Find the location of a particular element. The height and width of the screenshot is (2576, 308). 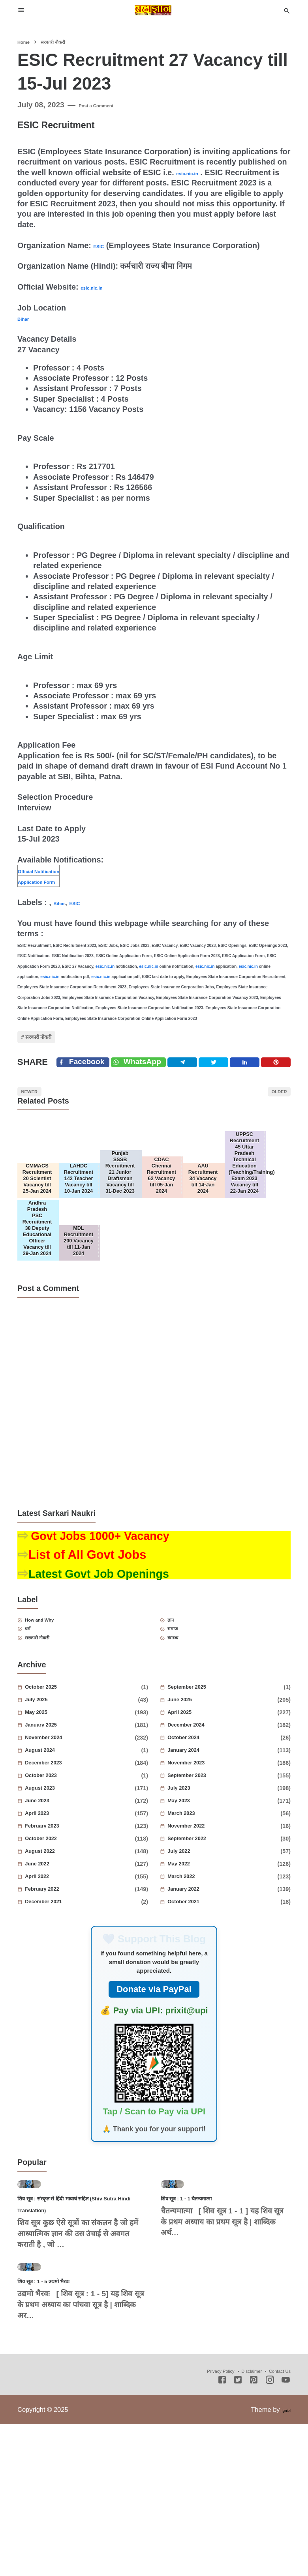

Newer is located at coordinates (38, 1115).